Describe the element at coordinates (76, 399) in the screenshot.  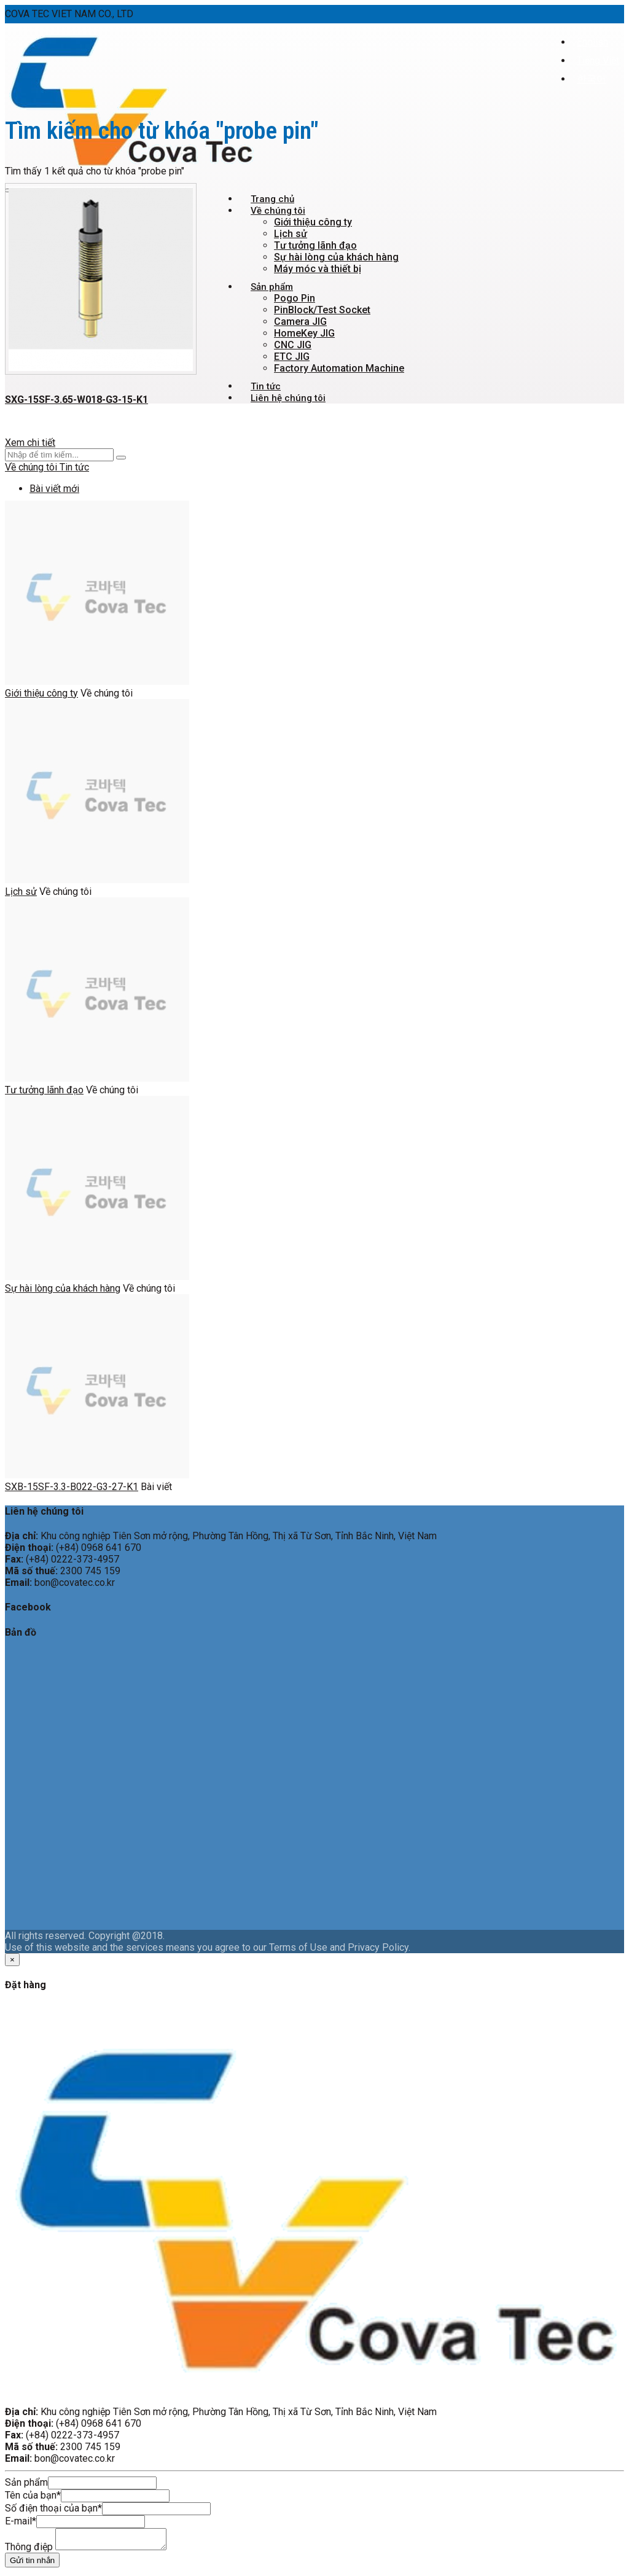
I see `SXG-15SF-3.65-W018-G3-15-K1` at that location.